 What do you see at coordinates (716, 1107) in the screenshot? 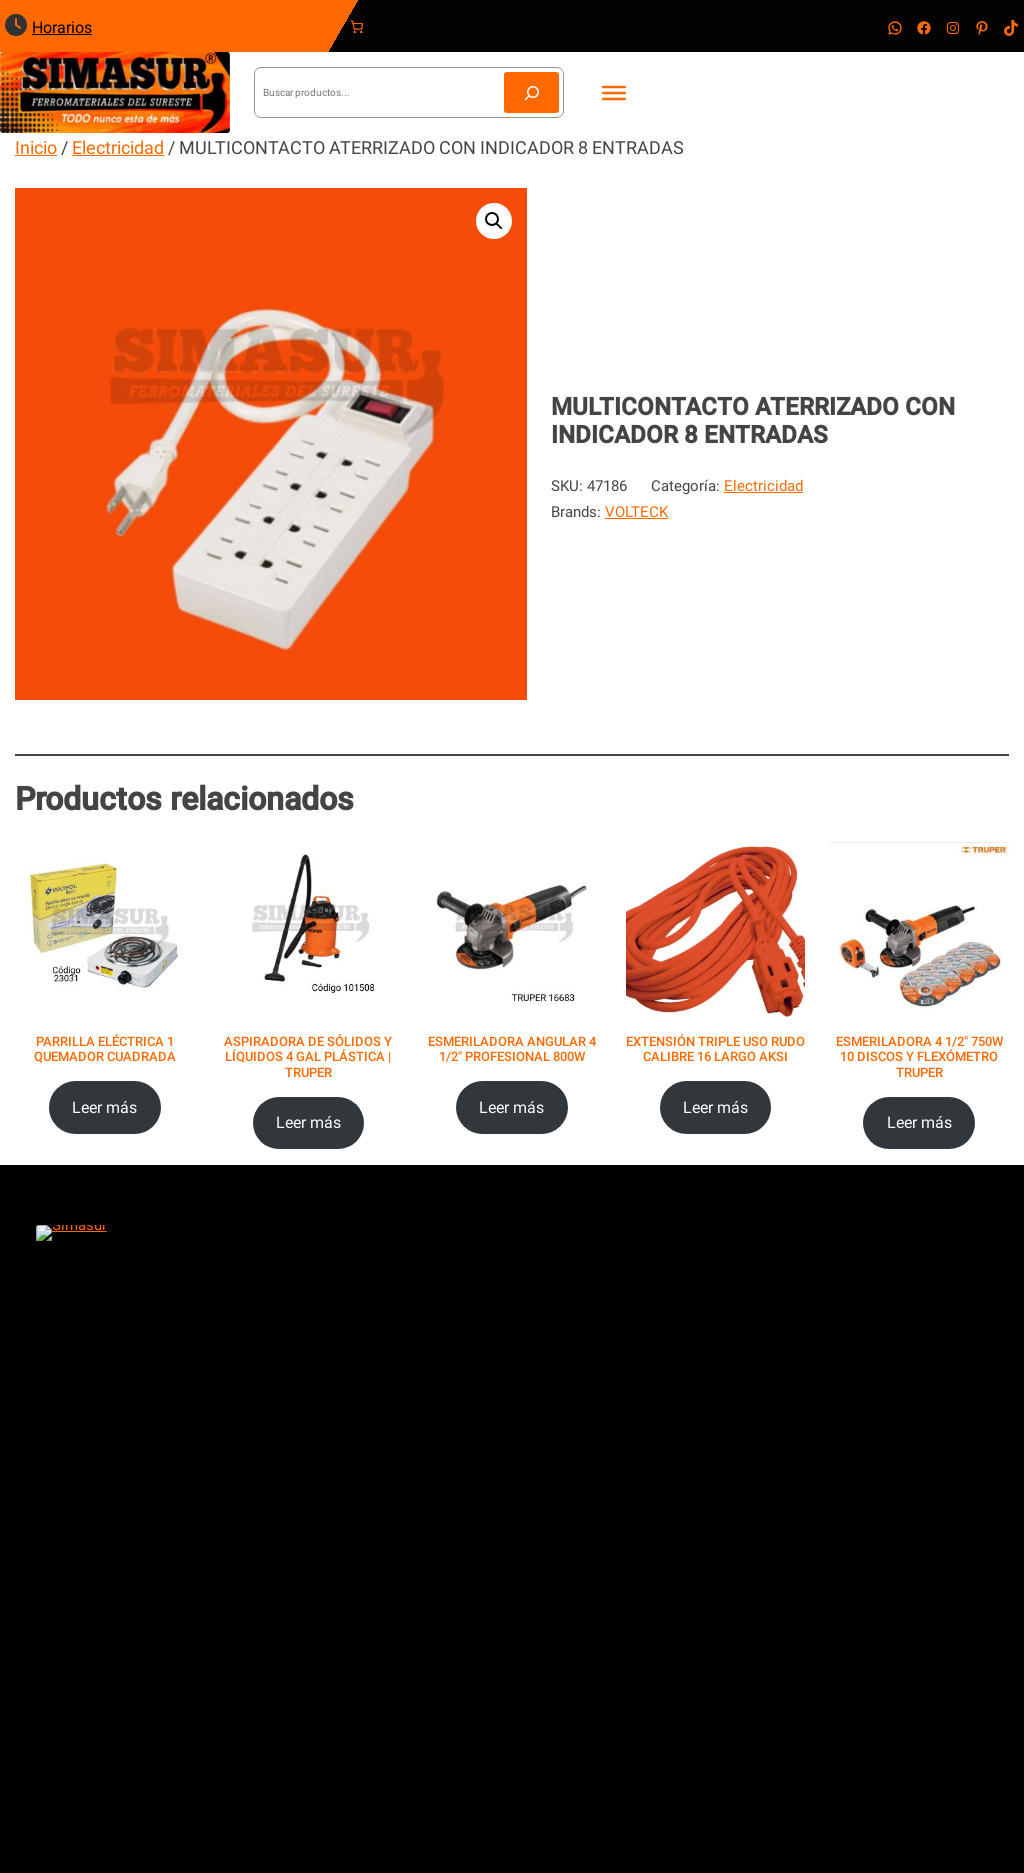
I see `[Elige las opciones para “EXTENSIÓN TRIPLE USO RUDO CALIBRE 16 LARGO AKSI”]` at bounding box center [716, 1107].